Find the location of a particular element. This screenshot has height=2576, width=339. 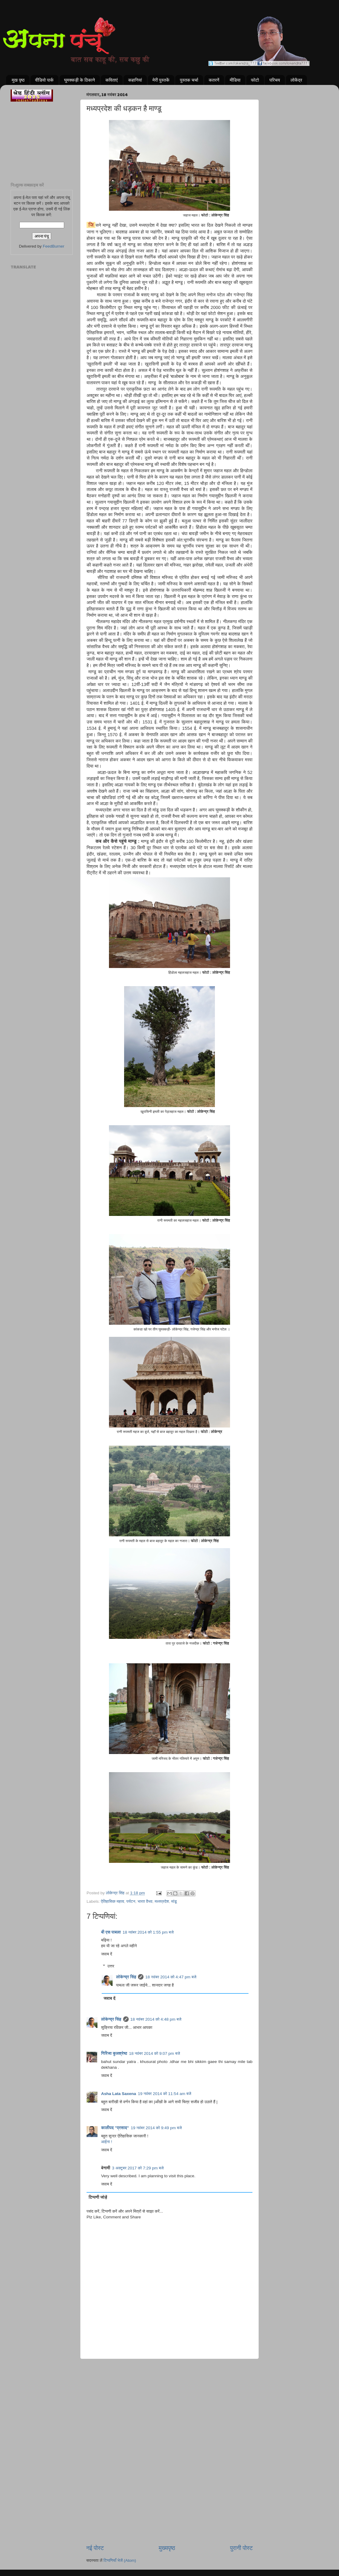

परिचय is located at coordinates (274, 80).